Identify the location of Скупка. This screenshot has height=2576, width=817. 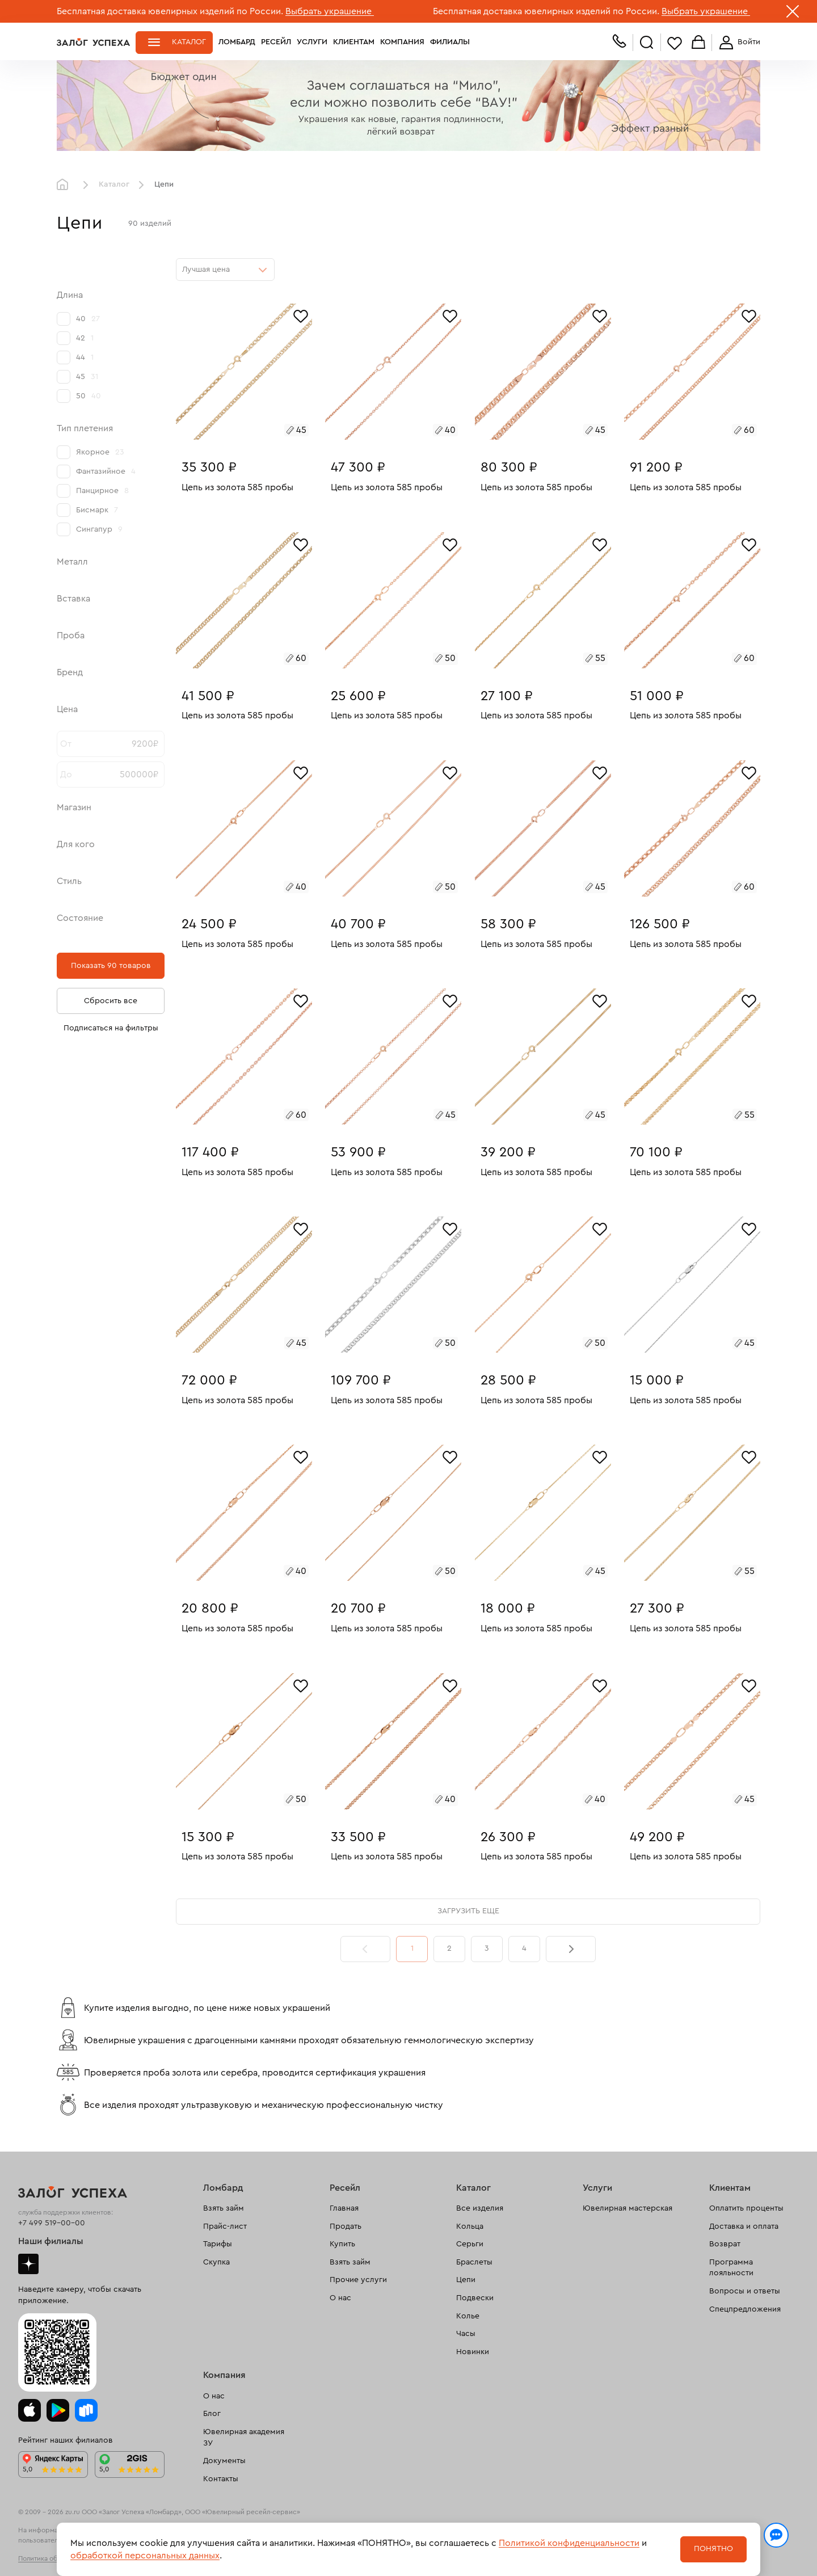
(216, 2262).